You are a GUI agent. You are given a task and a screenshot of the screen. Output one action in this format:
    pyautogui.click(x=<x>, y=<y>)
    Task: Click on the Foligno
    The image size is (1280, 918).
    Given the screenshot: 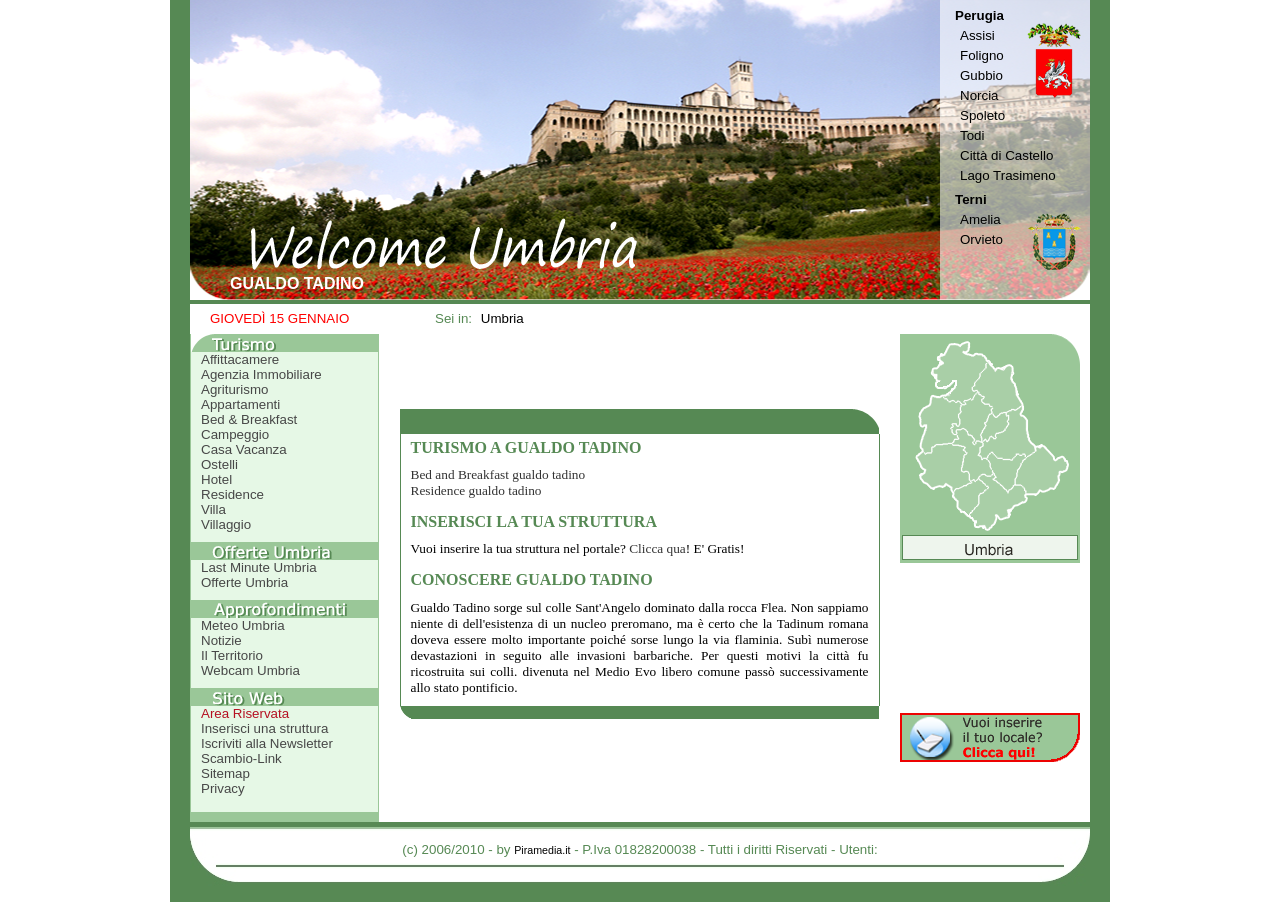 What is the action you would take?
    pyautogui.click(x=982, y=55)
    